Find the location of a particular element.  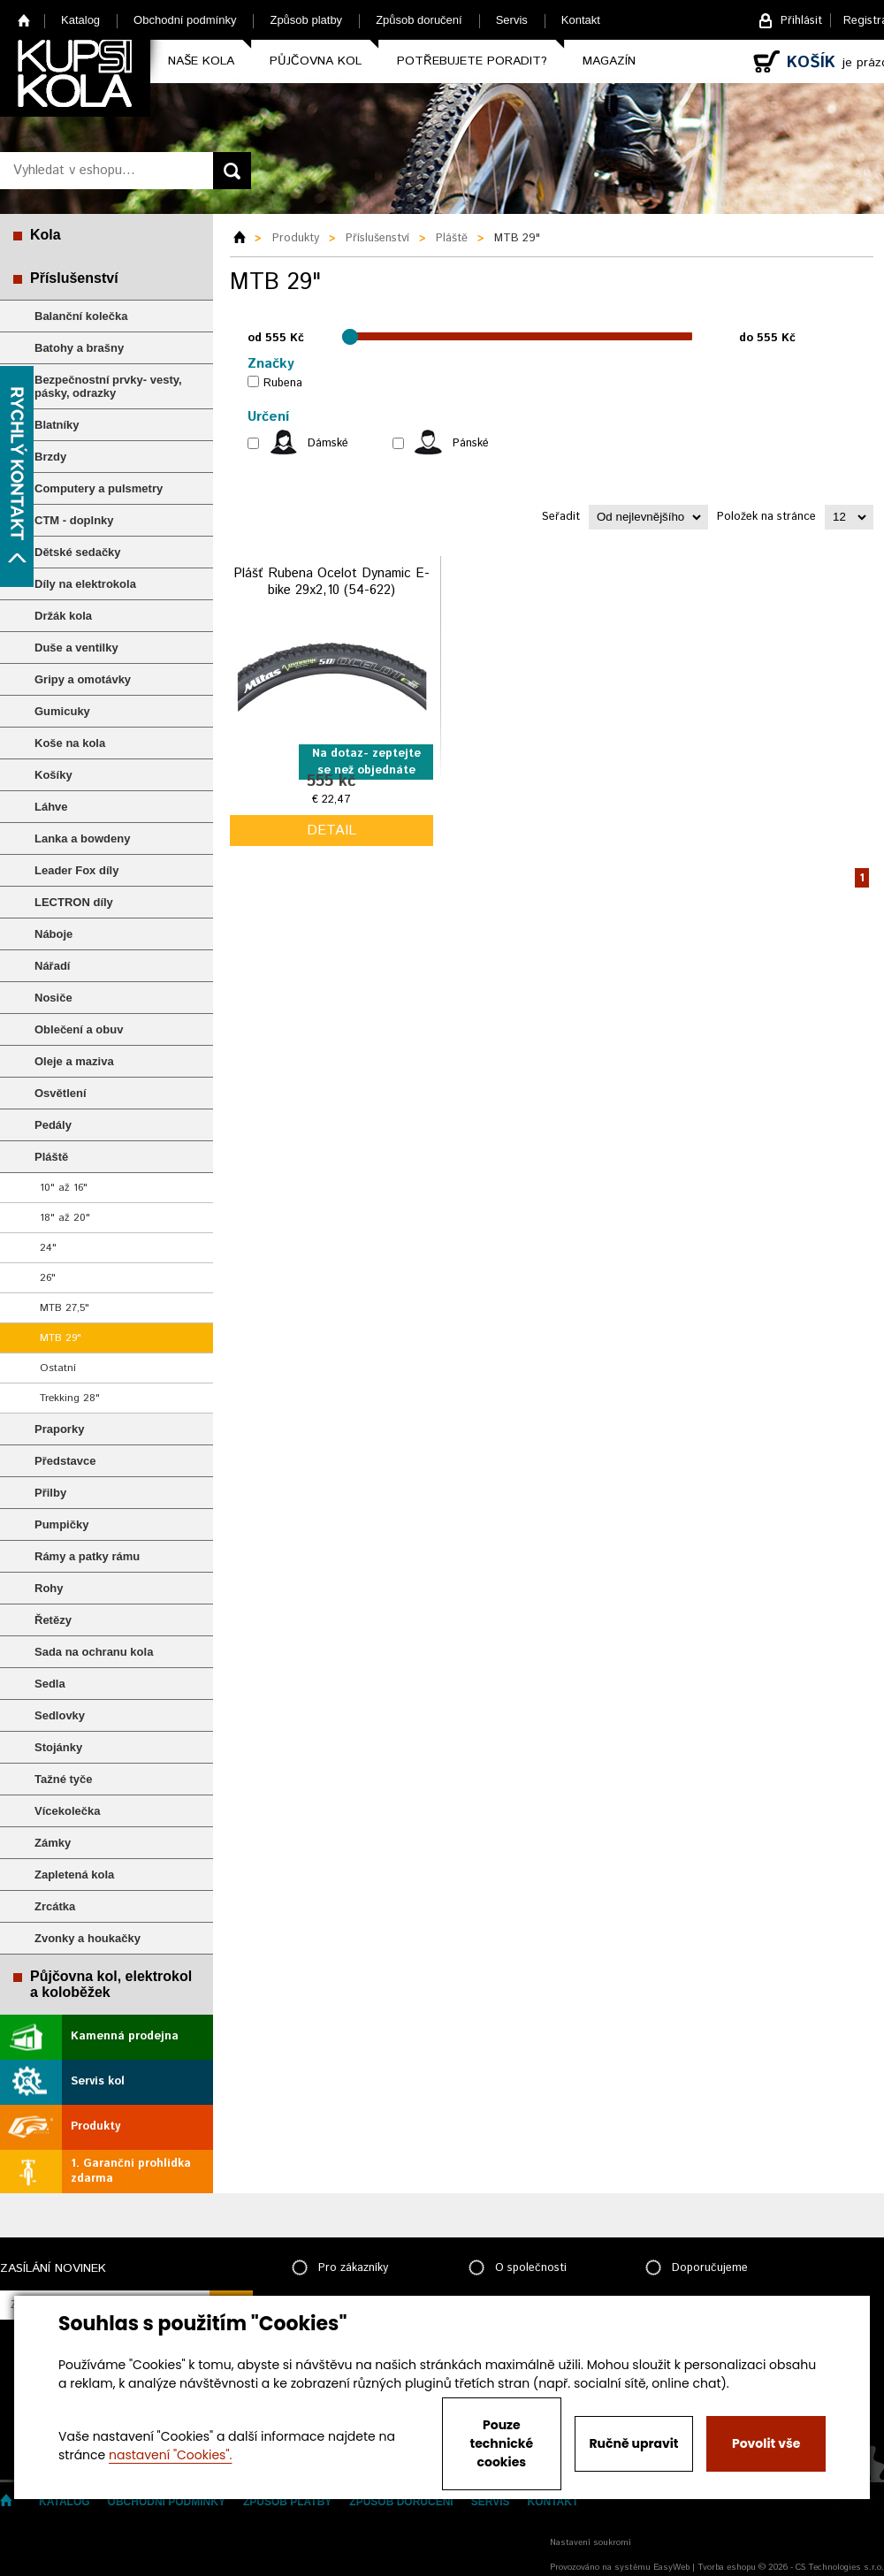

Tažné tyče is located at coordinates (63, 1779).